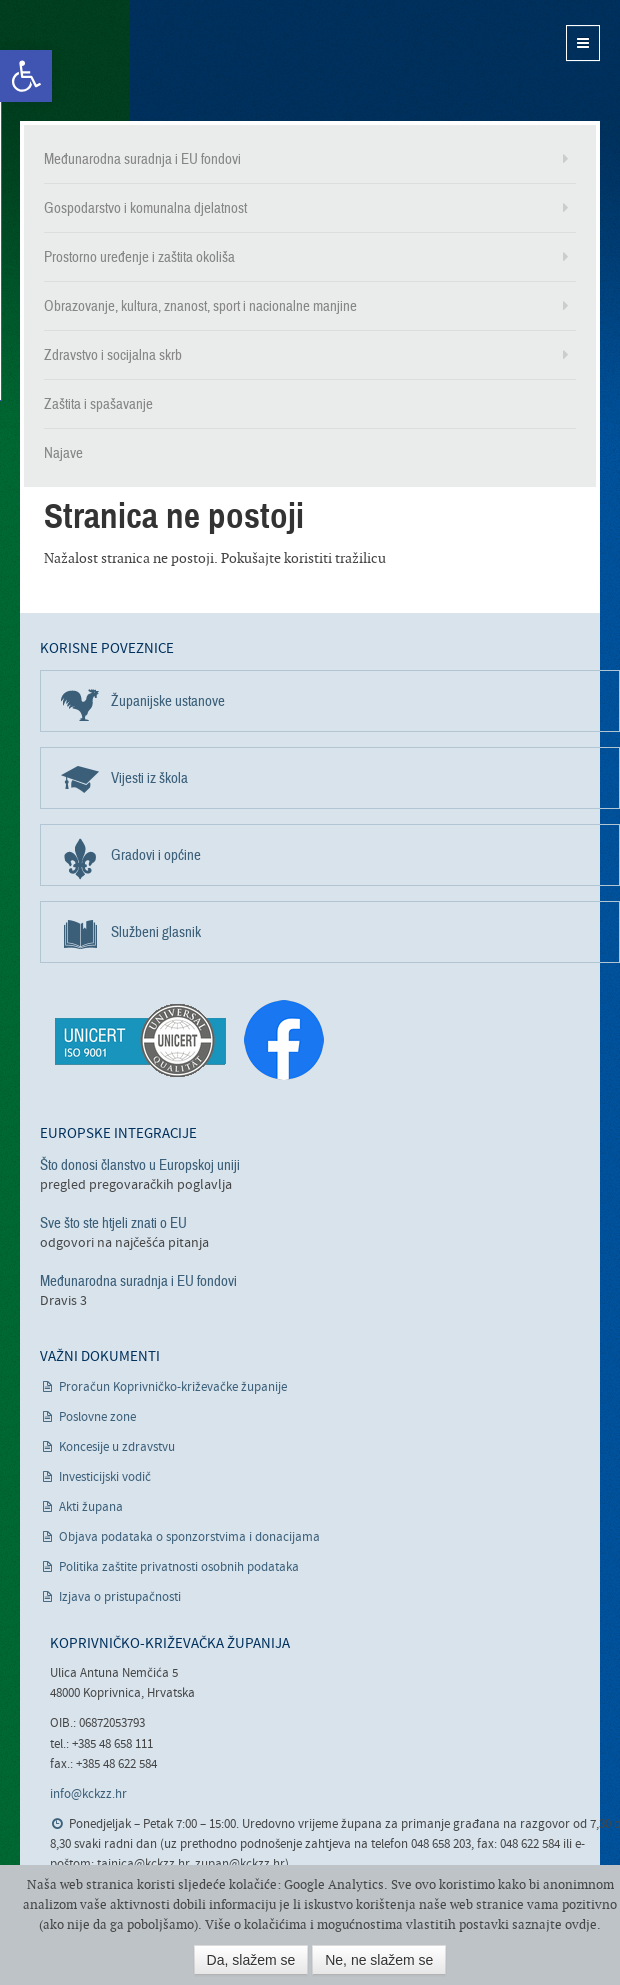  What do you see at coordinates (156, 932) in the screenshot?
I see `Službeni glasnik [link]` at bounding box center [156, 932].